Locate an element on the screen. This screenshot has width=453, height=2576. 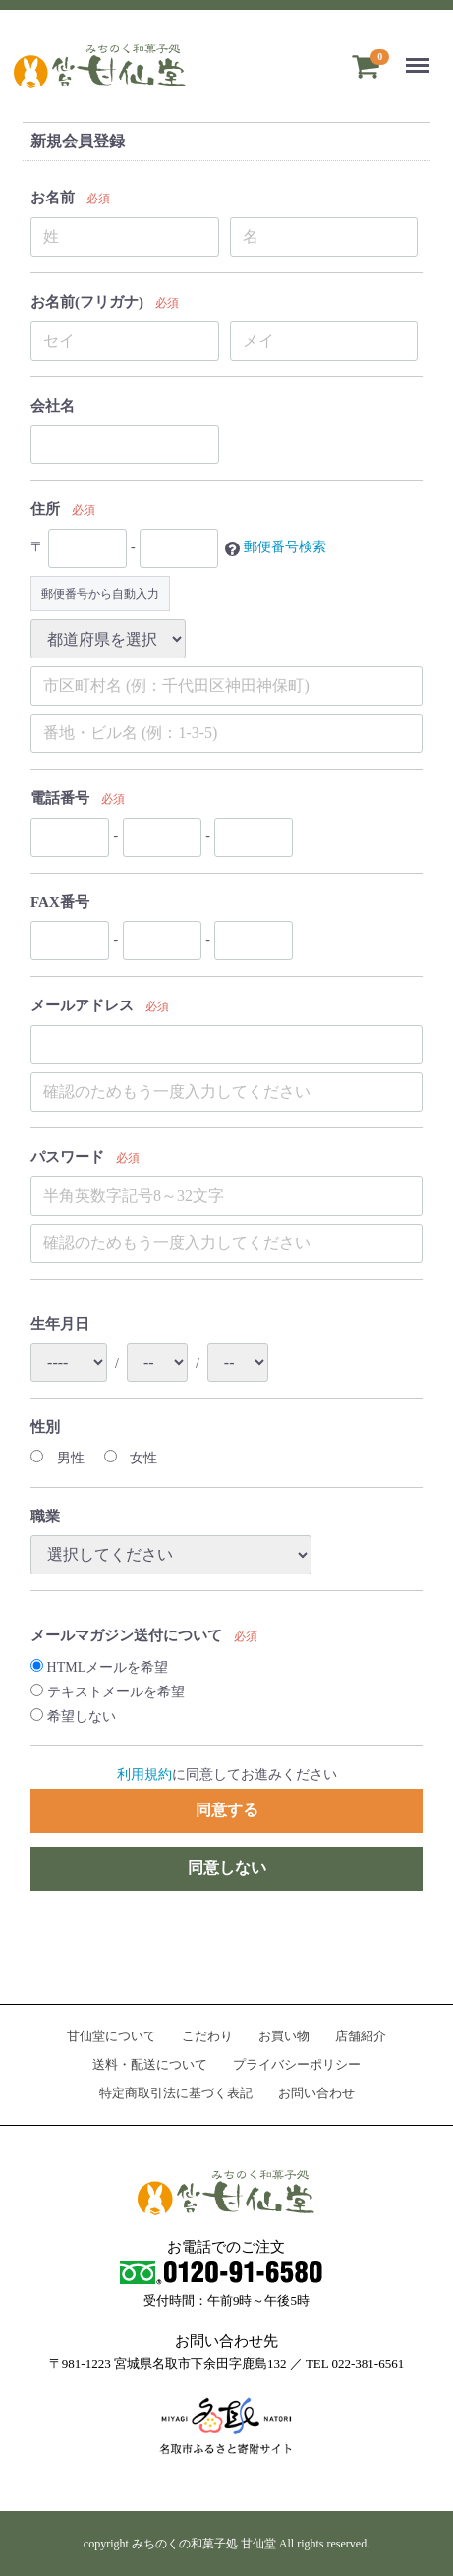
利用規約 is located at coordinates (144, 1774).